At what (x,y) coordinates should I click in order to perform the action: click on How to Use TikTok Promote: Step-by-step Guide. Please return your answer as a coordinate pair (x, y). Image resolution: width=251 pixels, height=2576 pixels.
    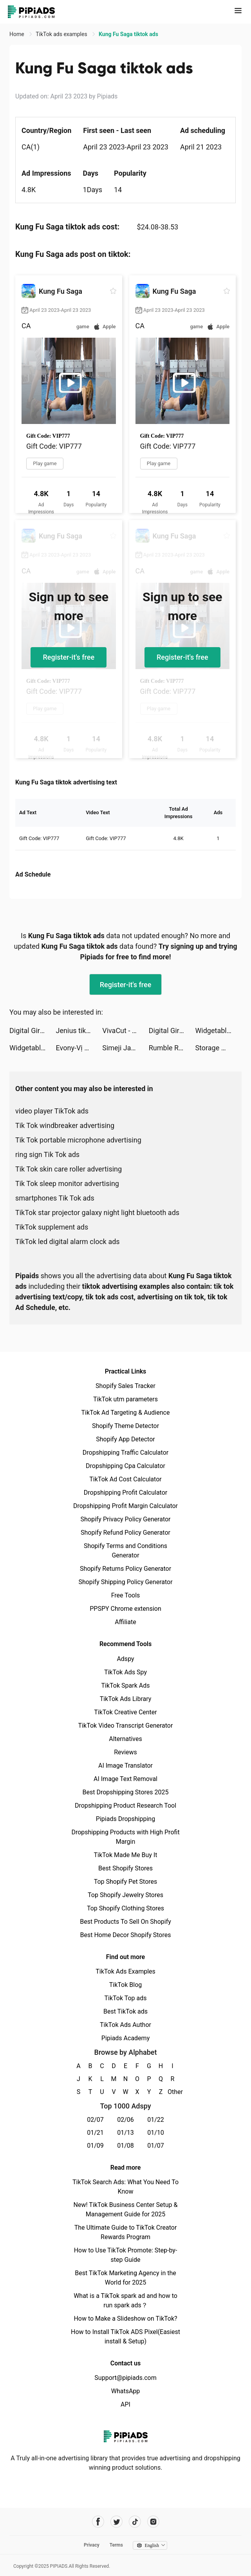
    Looking at the image, I should click on (125, 2255).